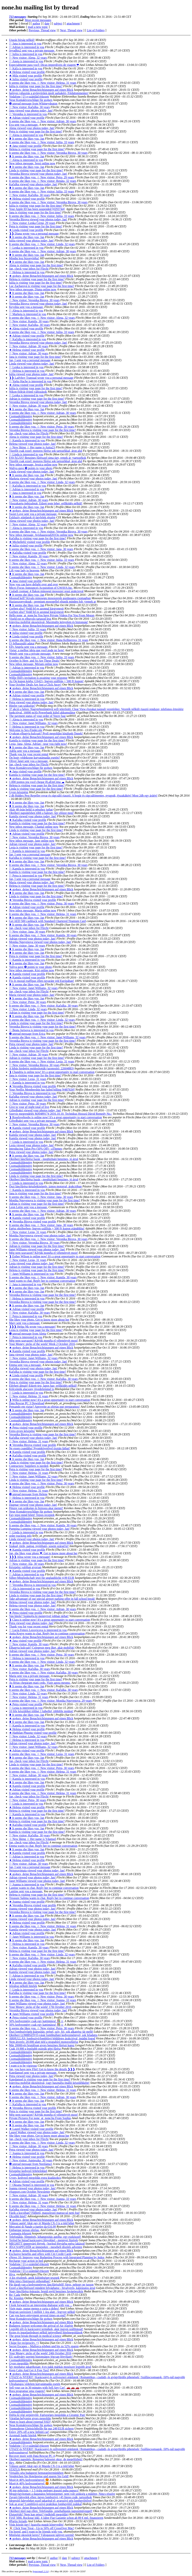 The height and width of the screenshot is (2576, 192). I want to click on Őszi lombszívógép kiárusítás: présel, szív, fúj, sok alkatrész jár mellé, so click(51, 2031).